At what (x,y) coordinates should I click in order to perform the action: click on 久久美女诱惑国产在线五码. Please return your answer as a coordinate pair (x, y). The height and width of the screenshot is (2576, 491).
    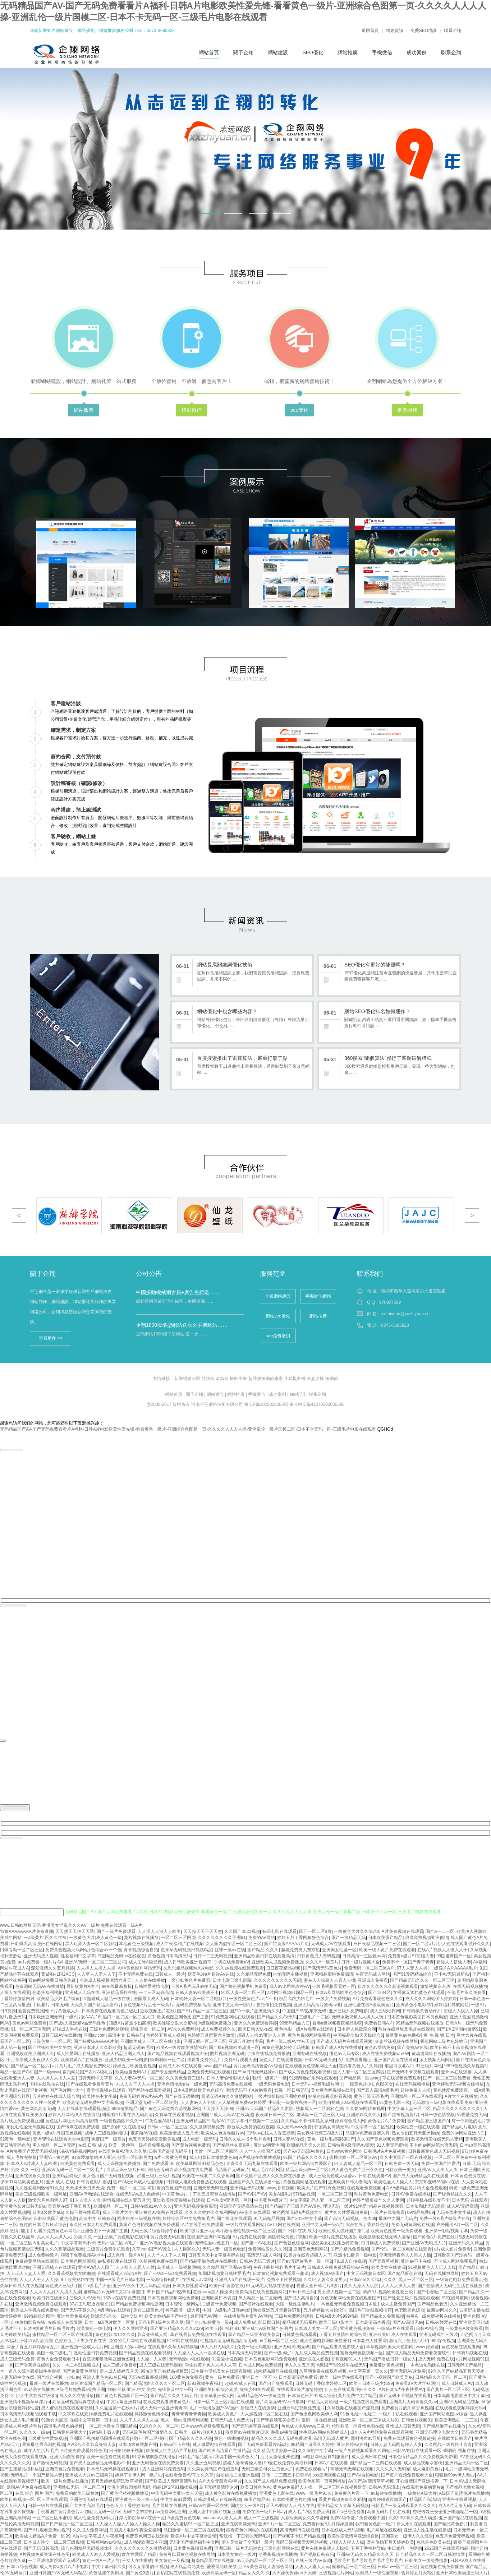
    Looking at the image, I should click on (213, 2468).